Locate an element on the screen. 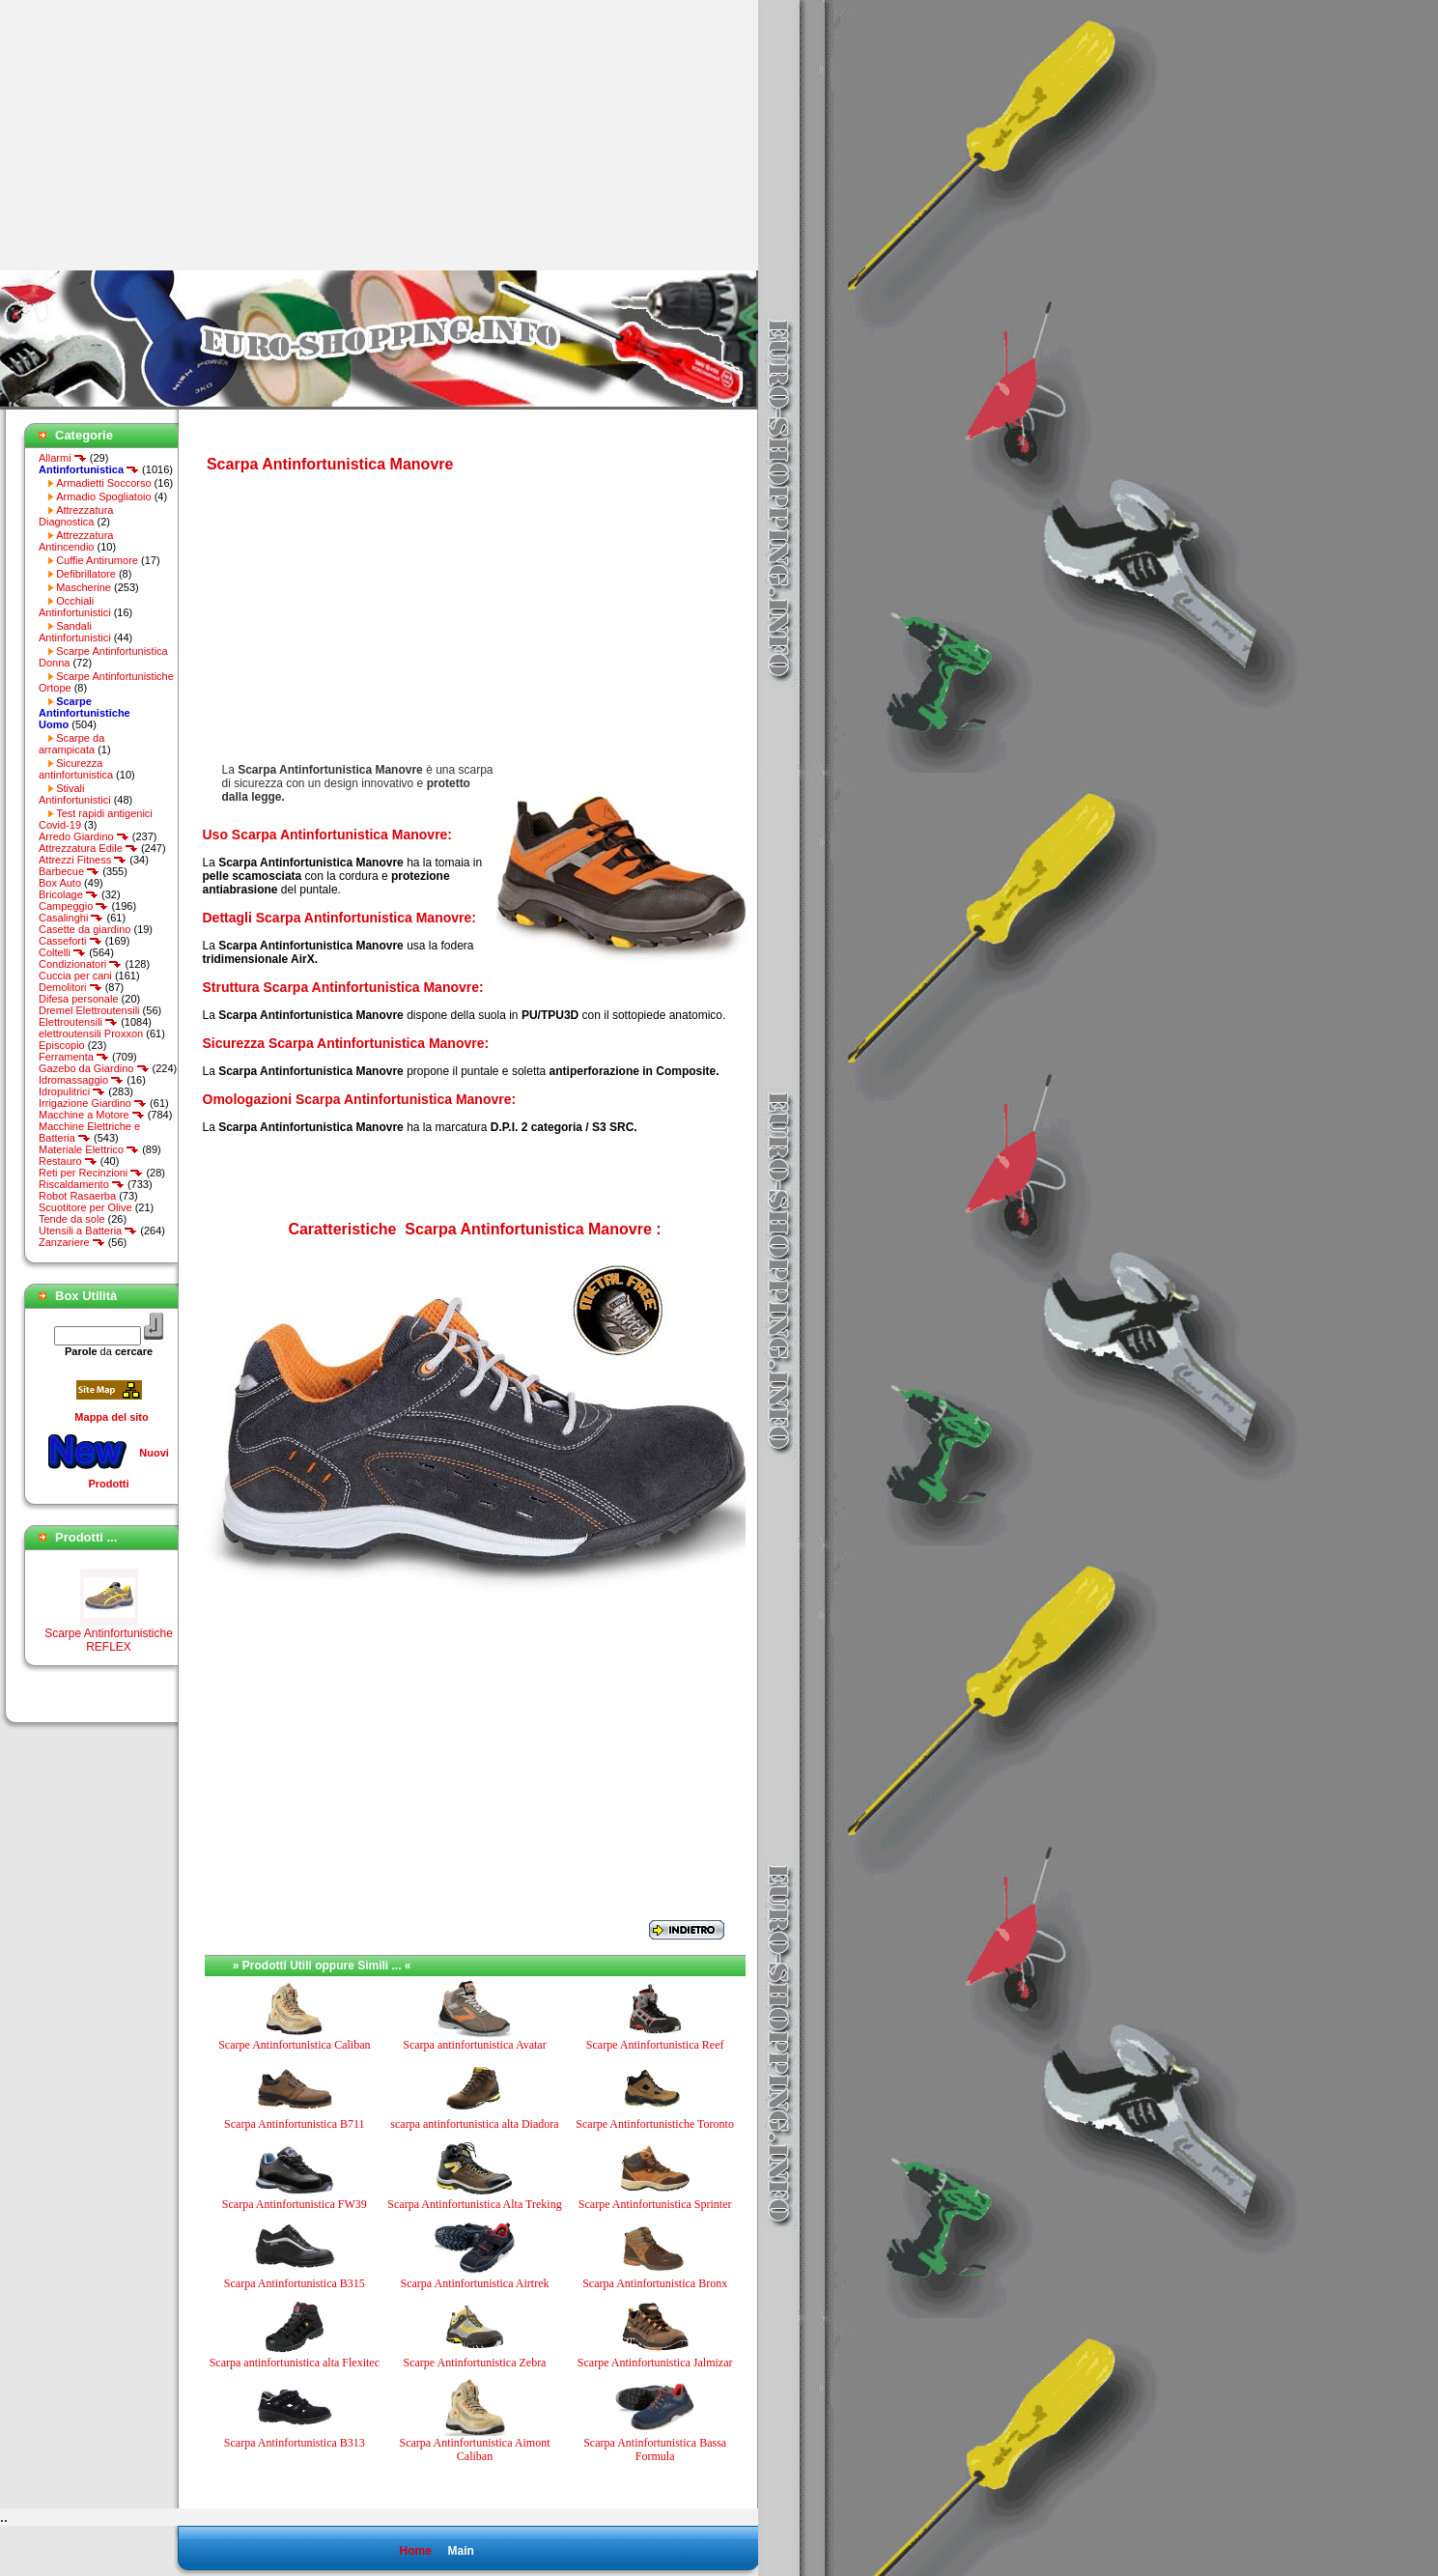 The image size is (1438, 2576). Scarpa Antinfortunistica Bassa Formula is located at coordinates (654, 2449).